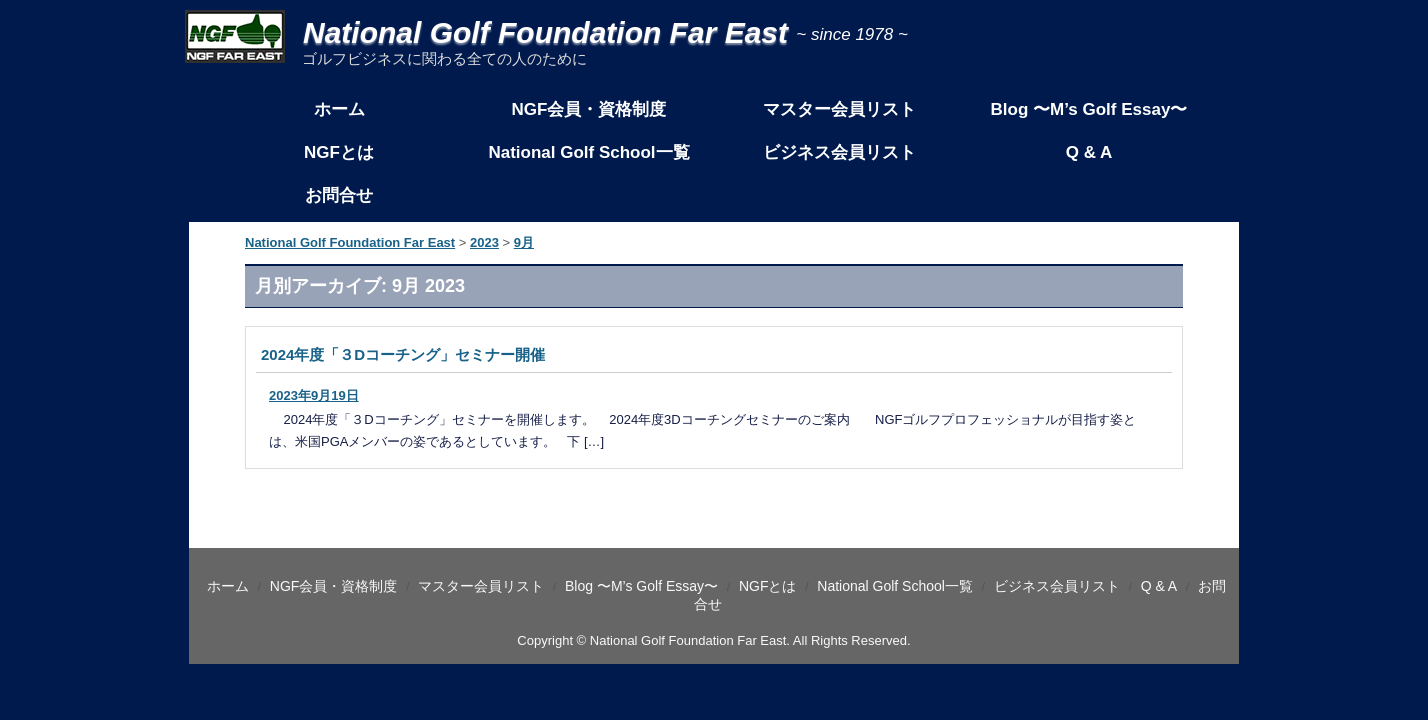 Image resolution: width=1428 pixels, height=720 pixels. Describe the element at coordinates (1089, 109) in the screenshot. I see `Blog 〜M’s Golf Essay〜` at that location.